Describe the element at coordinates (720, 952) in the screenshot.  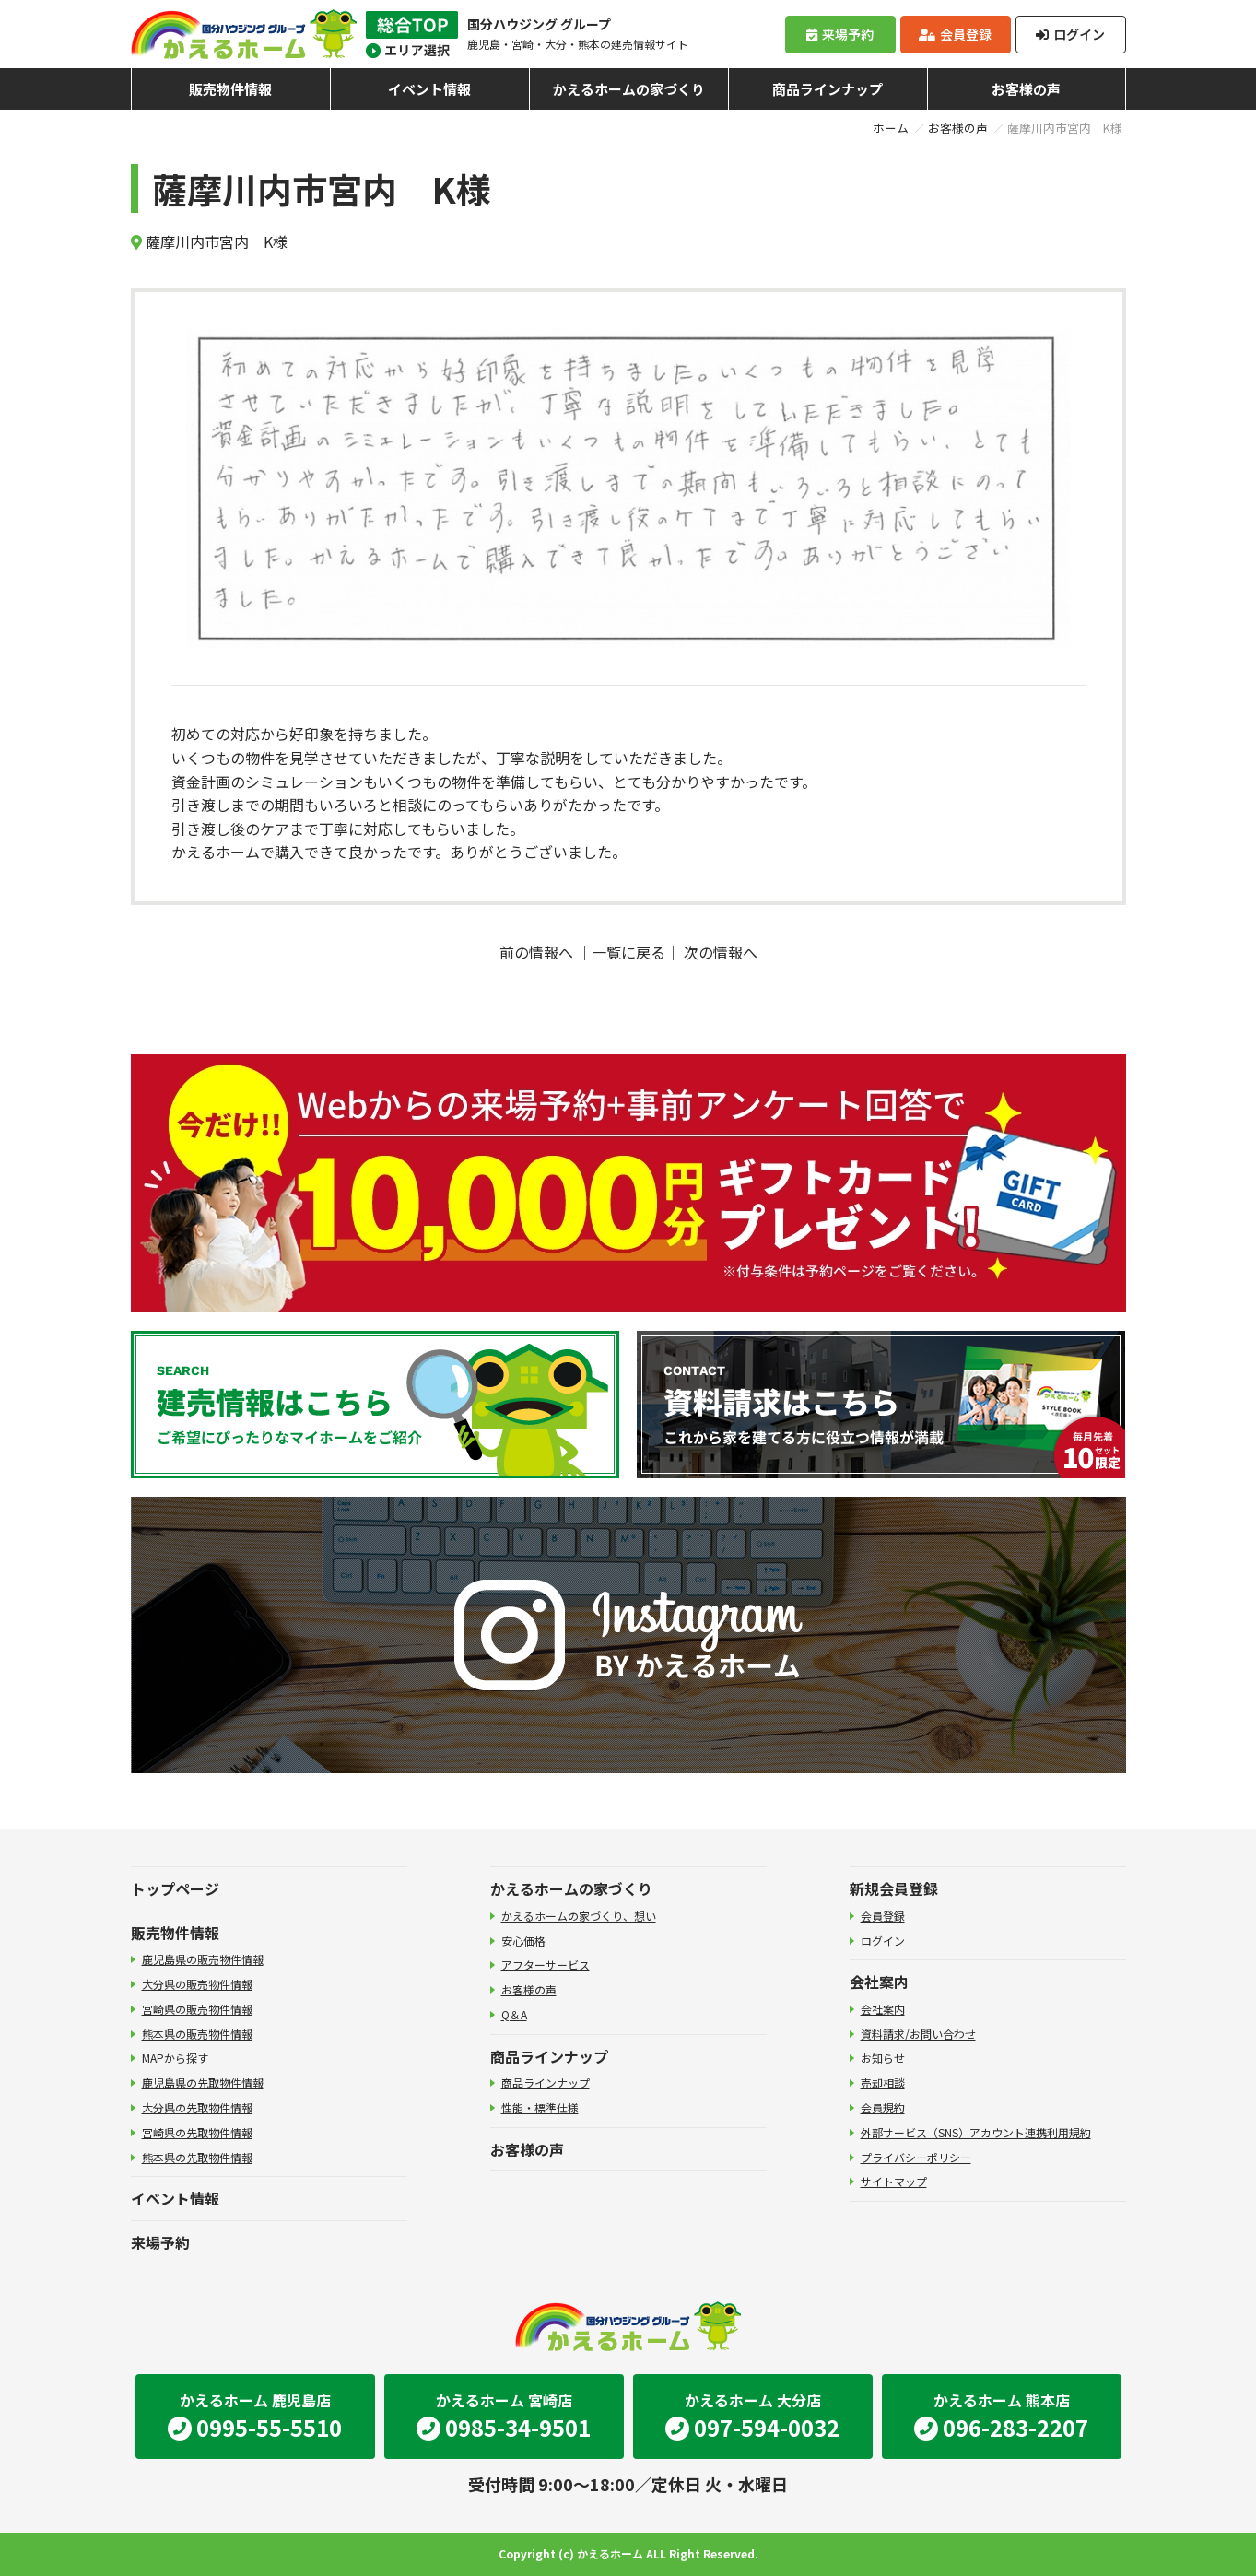
I see `次の情報へ` at that location.